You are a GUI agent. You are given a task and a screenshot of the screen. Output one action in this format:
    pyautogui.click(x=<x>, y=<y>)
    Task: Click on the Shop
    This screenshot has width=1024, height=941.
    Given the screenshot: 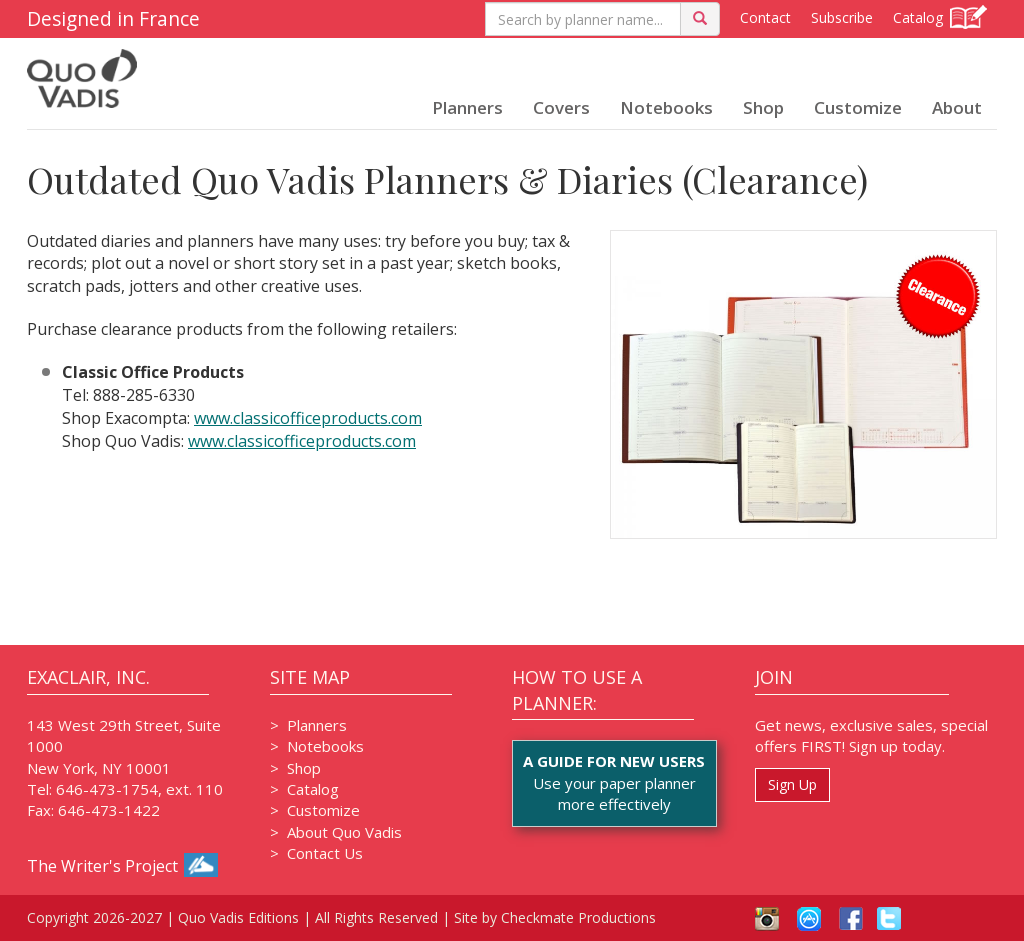 What is the action you would take?
    pyautogui.click(x=763, y=107)
    